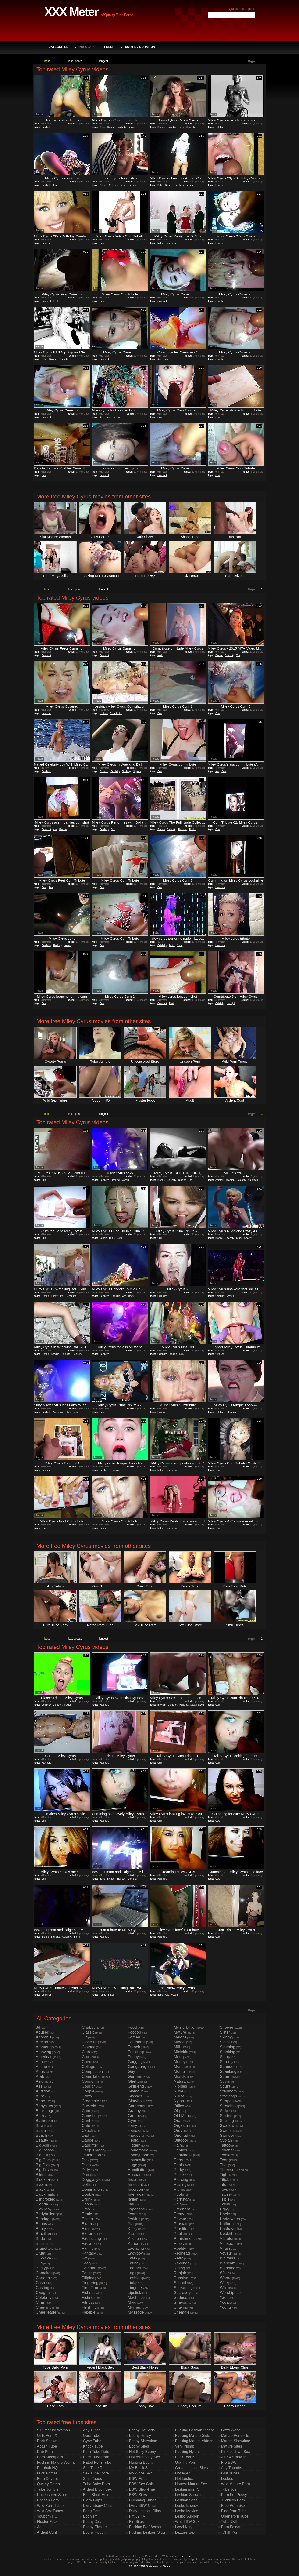  What do you see at coordinates (227, 2125) in the screenshot?
I see `Swallow` at bounding box center [227, 2125].